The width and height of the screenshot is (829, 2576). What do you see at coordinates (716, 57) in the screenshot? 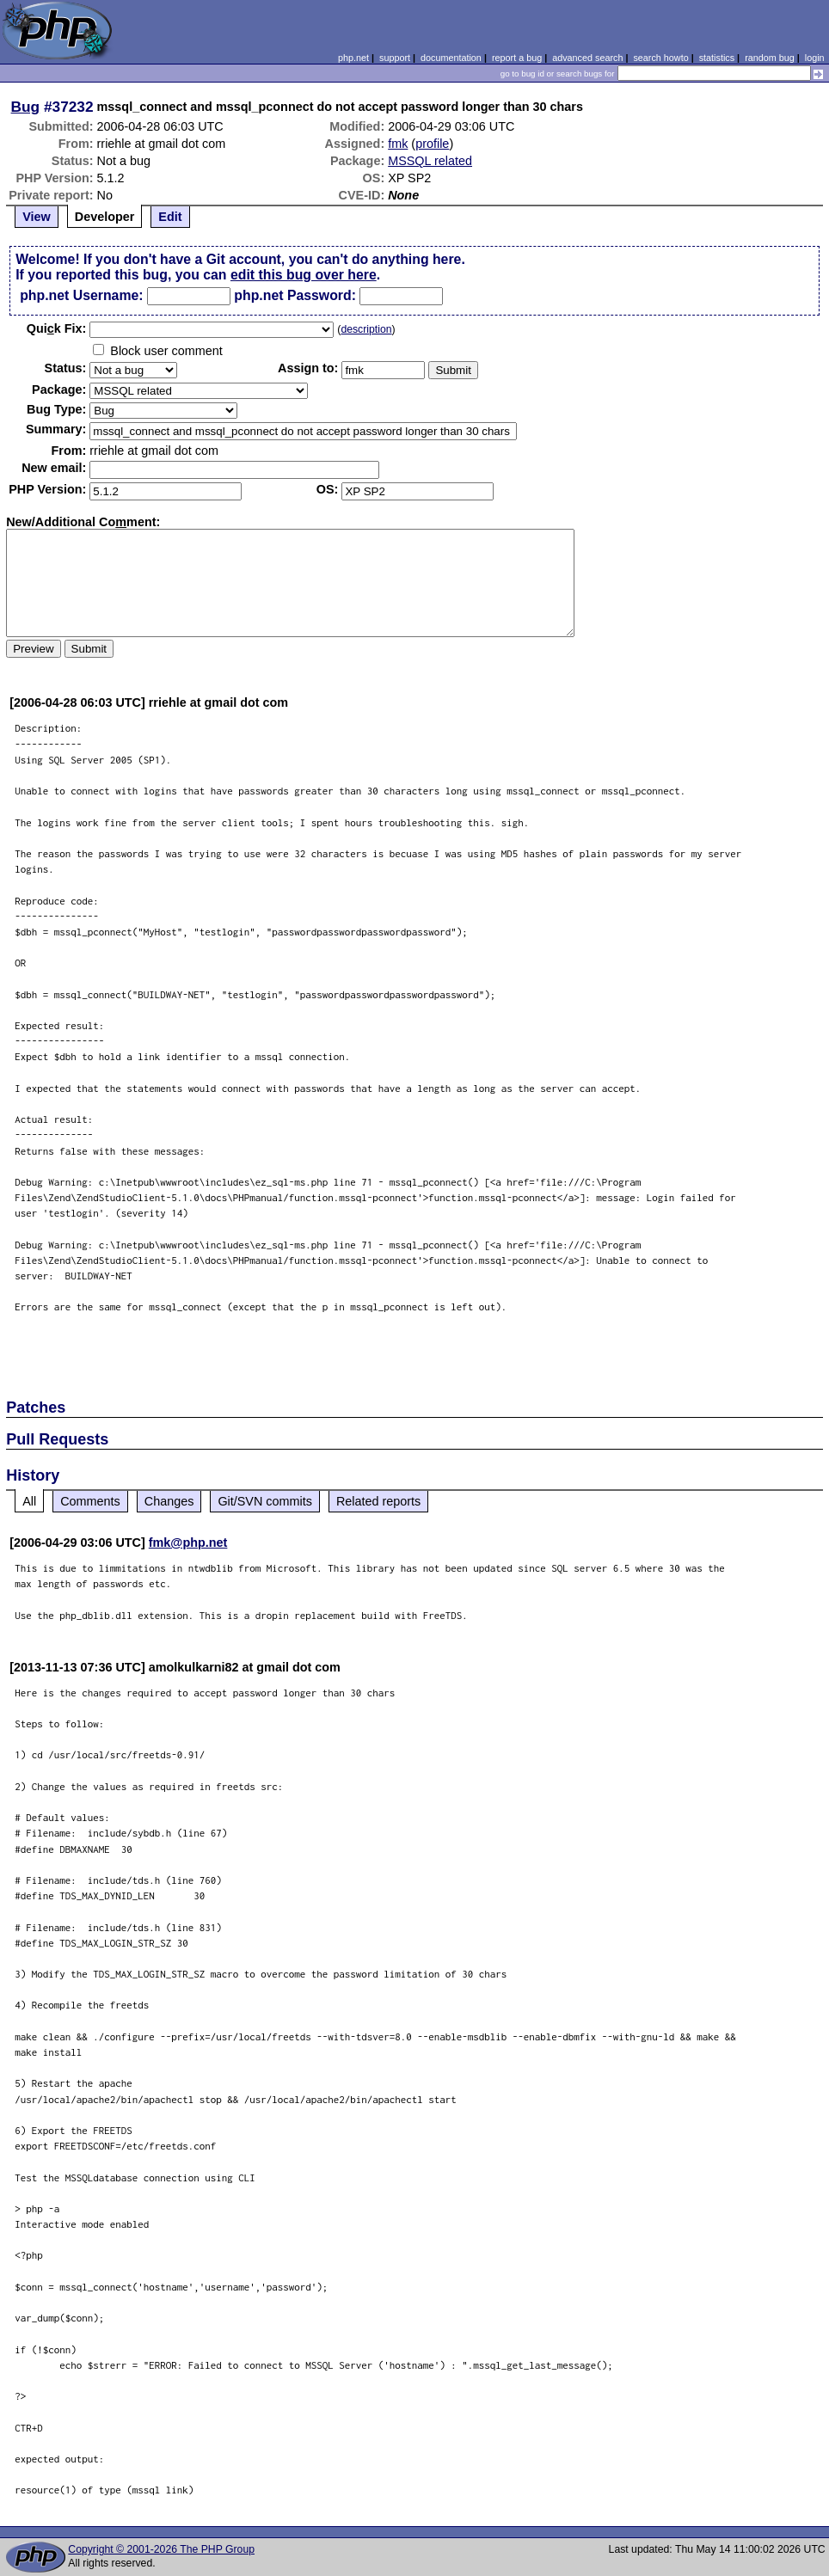
I see `statistics` at bounding box center [716, 57].